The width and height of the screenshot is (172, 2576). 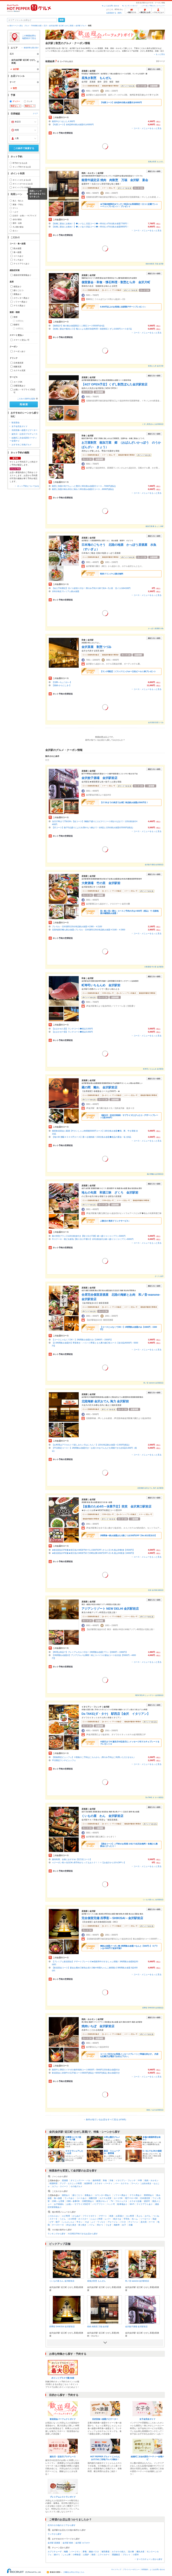 I want to click on 【春限定!!】春の飲み放題限定ミニ懐石コース5500円全4品, so click(x=78, y=326).